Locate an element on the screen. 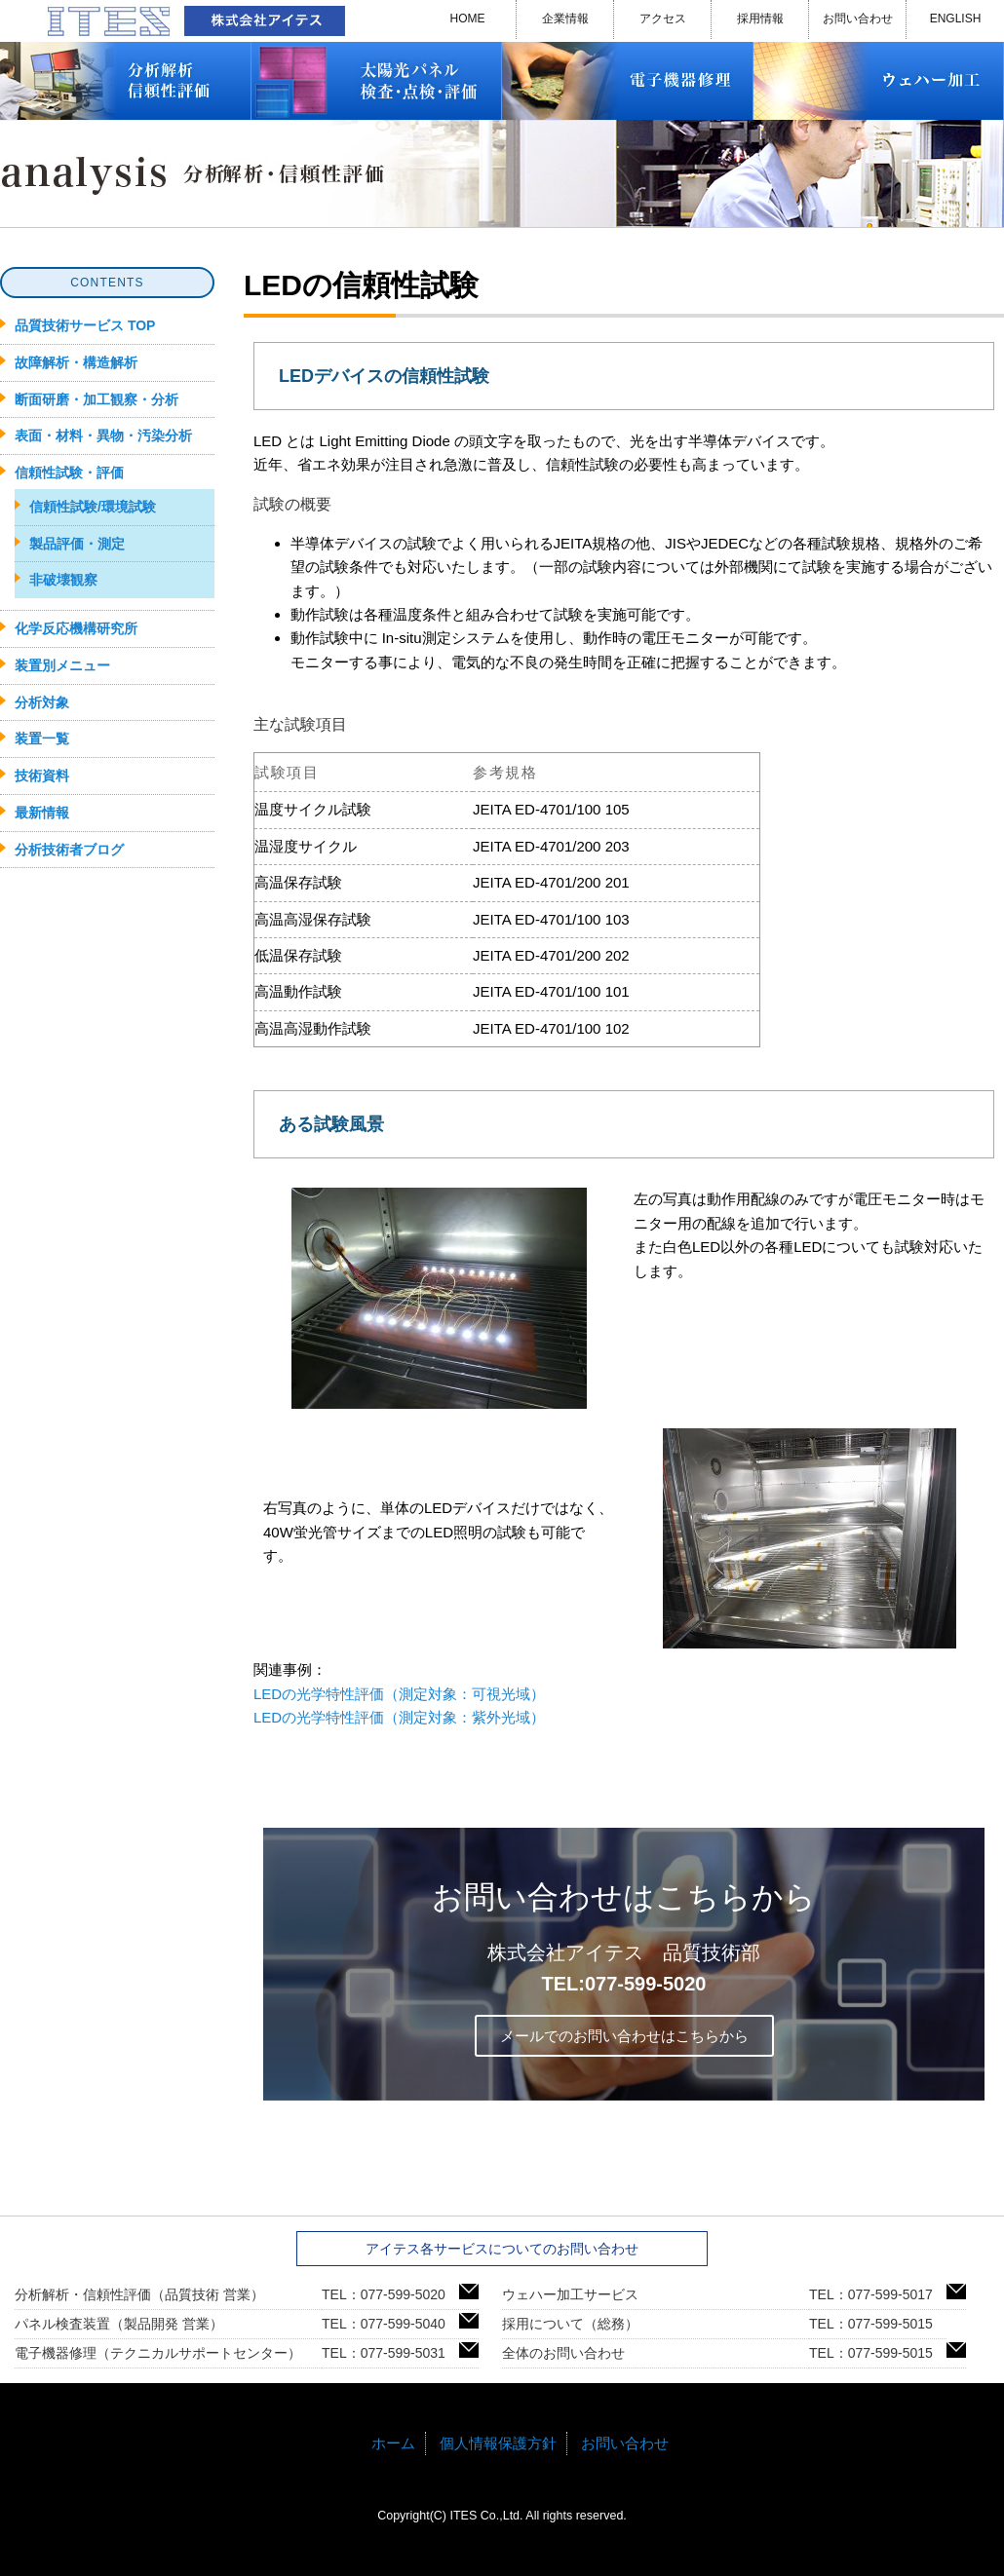  製品評価・測定 is located at coordinates (77, 543).